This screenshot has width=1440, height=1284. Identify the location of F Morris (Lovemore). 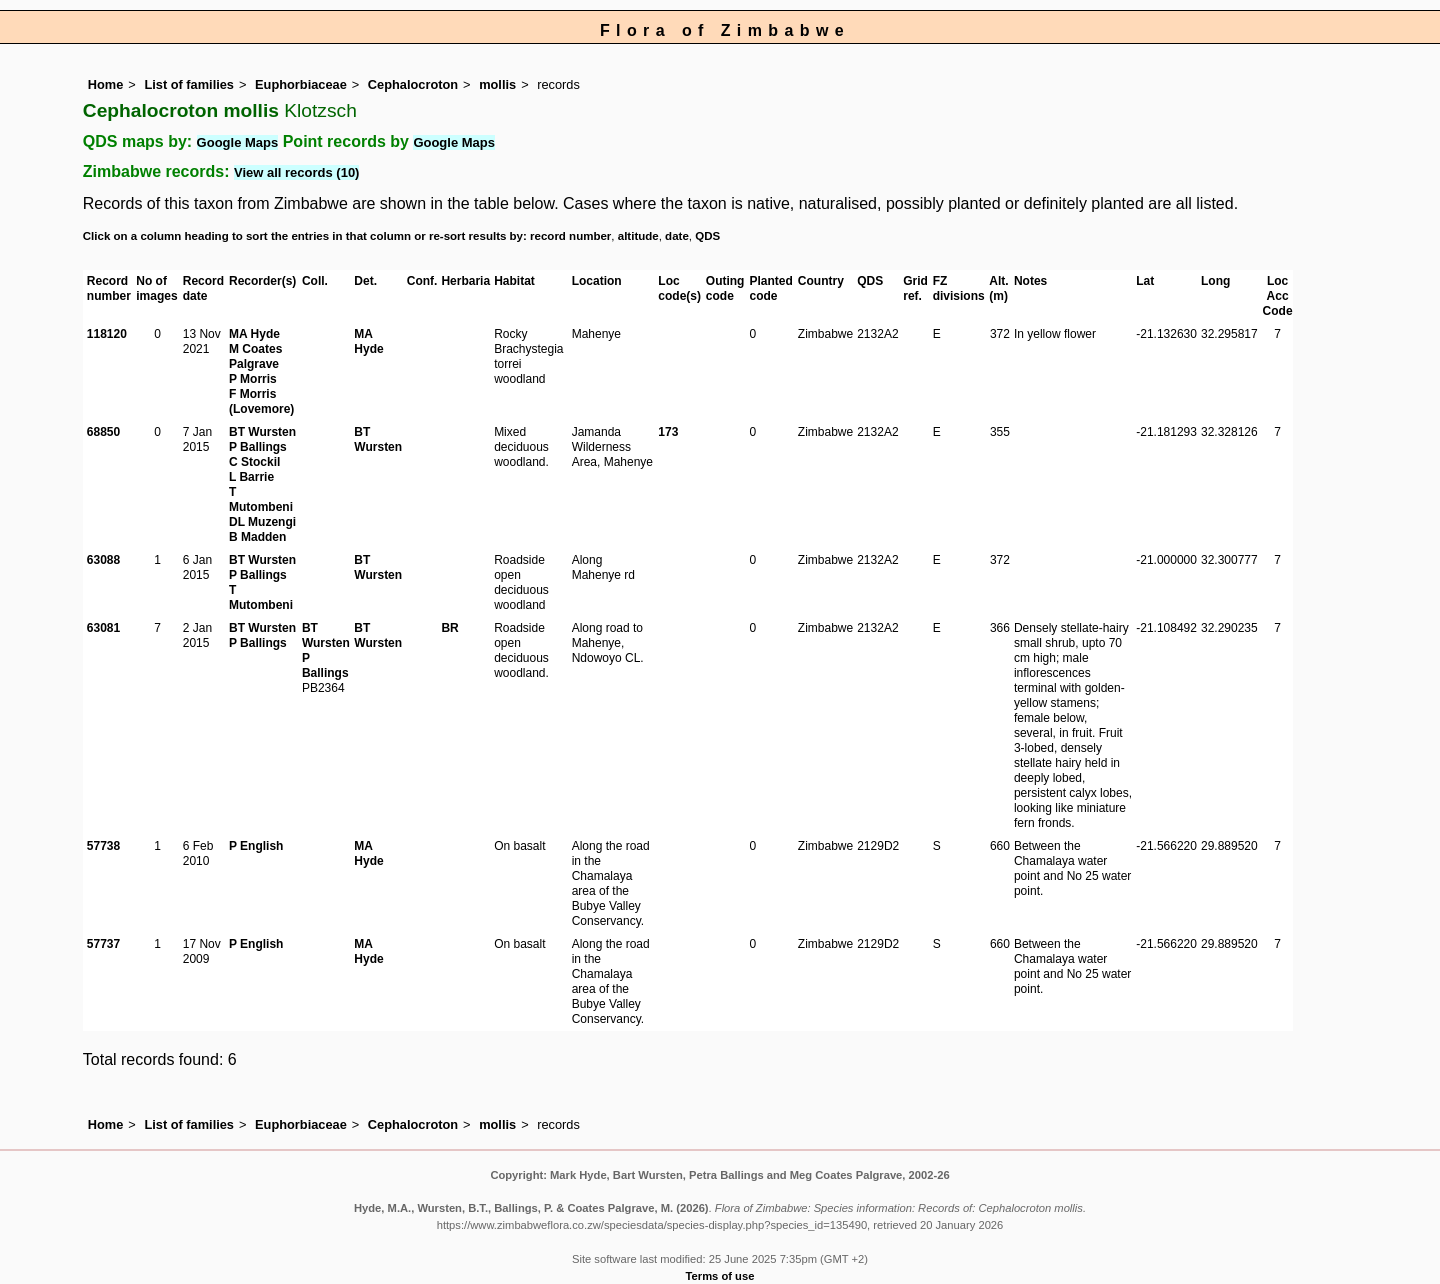
(261, 401).